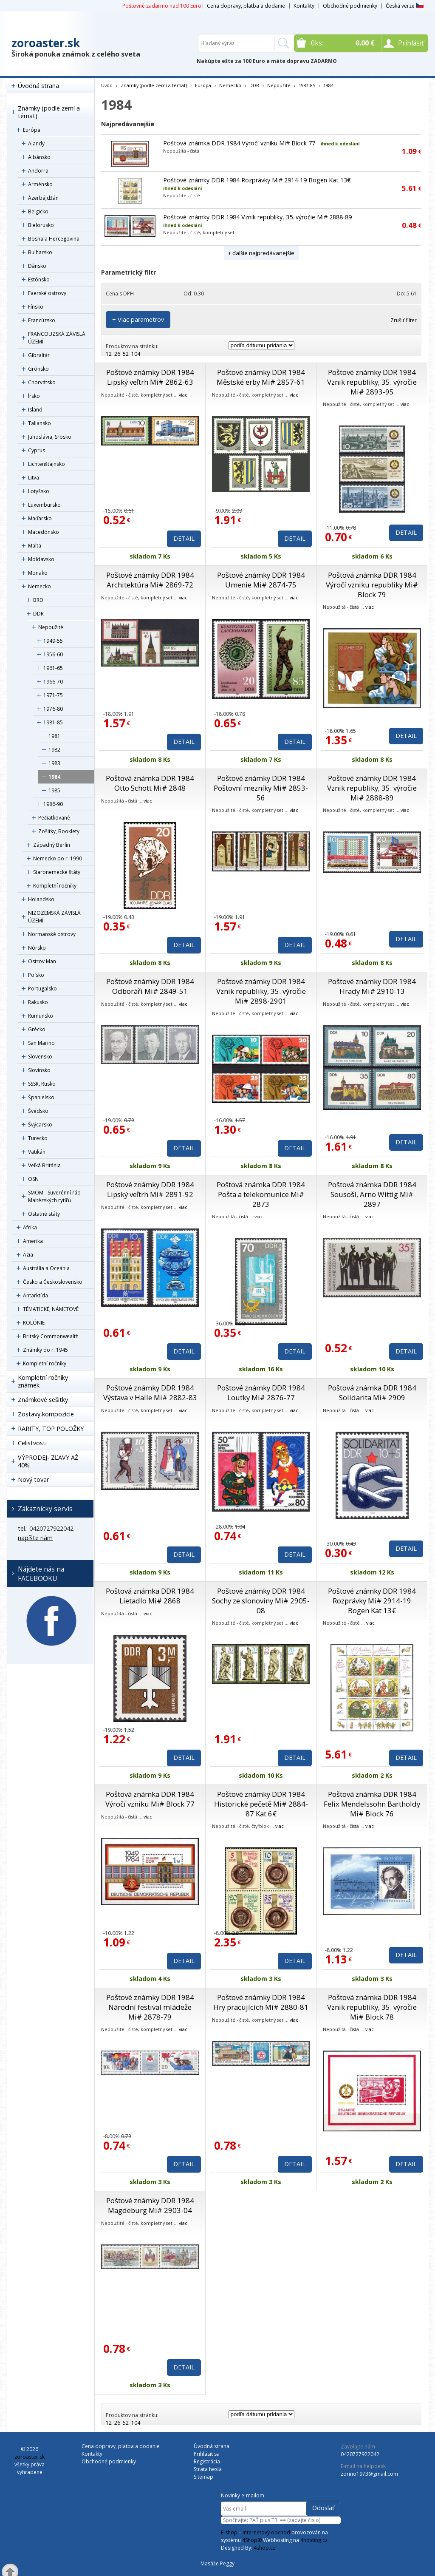 Image resolution: width=435 pixels, height=2576 pixels. I want to click on Poštové známky DDR 1984 Vznik republiky, 35. výročie Mi# 2898-2901, so click(261, 991).